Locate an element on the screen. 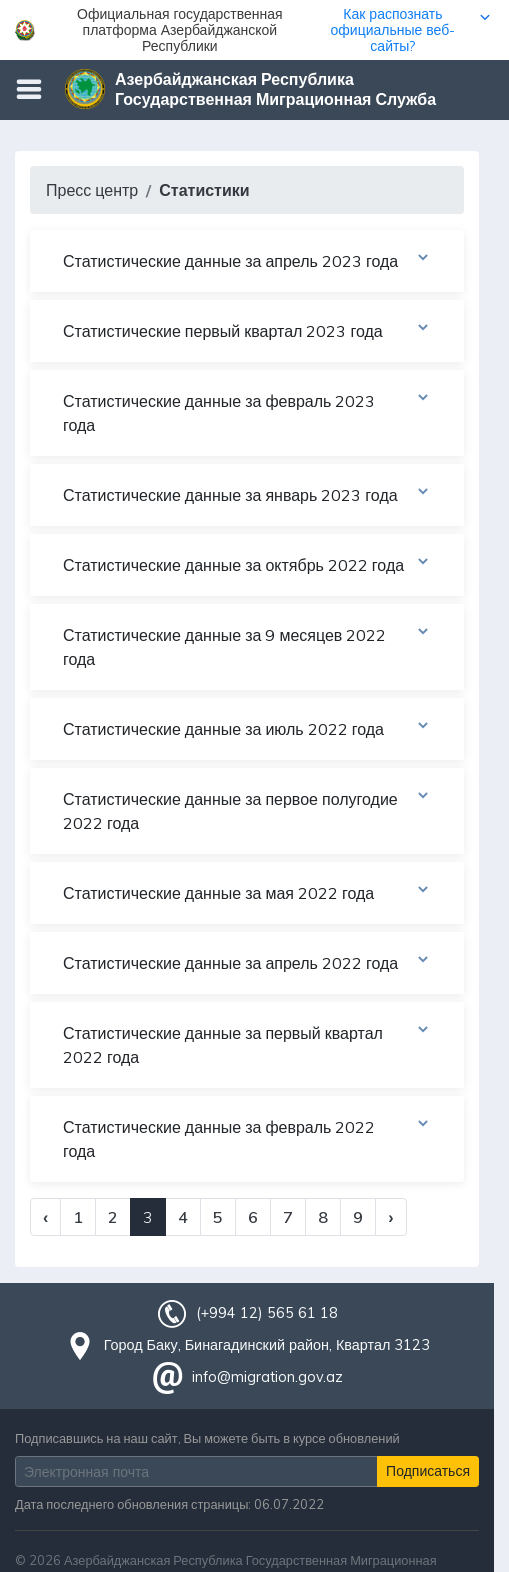 The image size is (509, 1572). Город Баку, Бинагадинский район, Квартал 3123 is located at coordinates (267, 1345).